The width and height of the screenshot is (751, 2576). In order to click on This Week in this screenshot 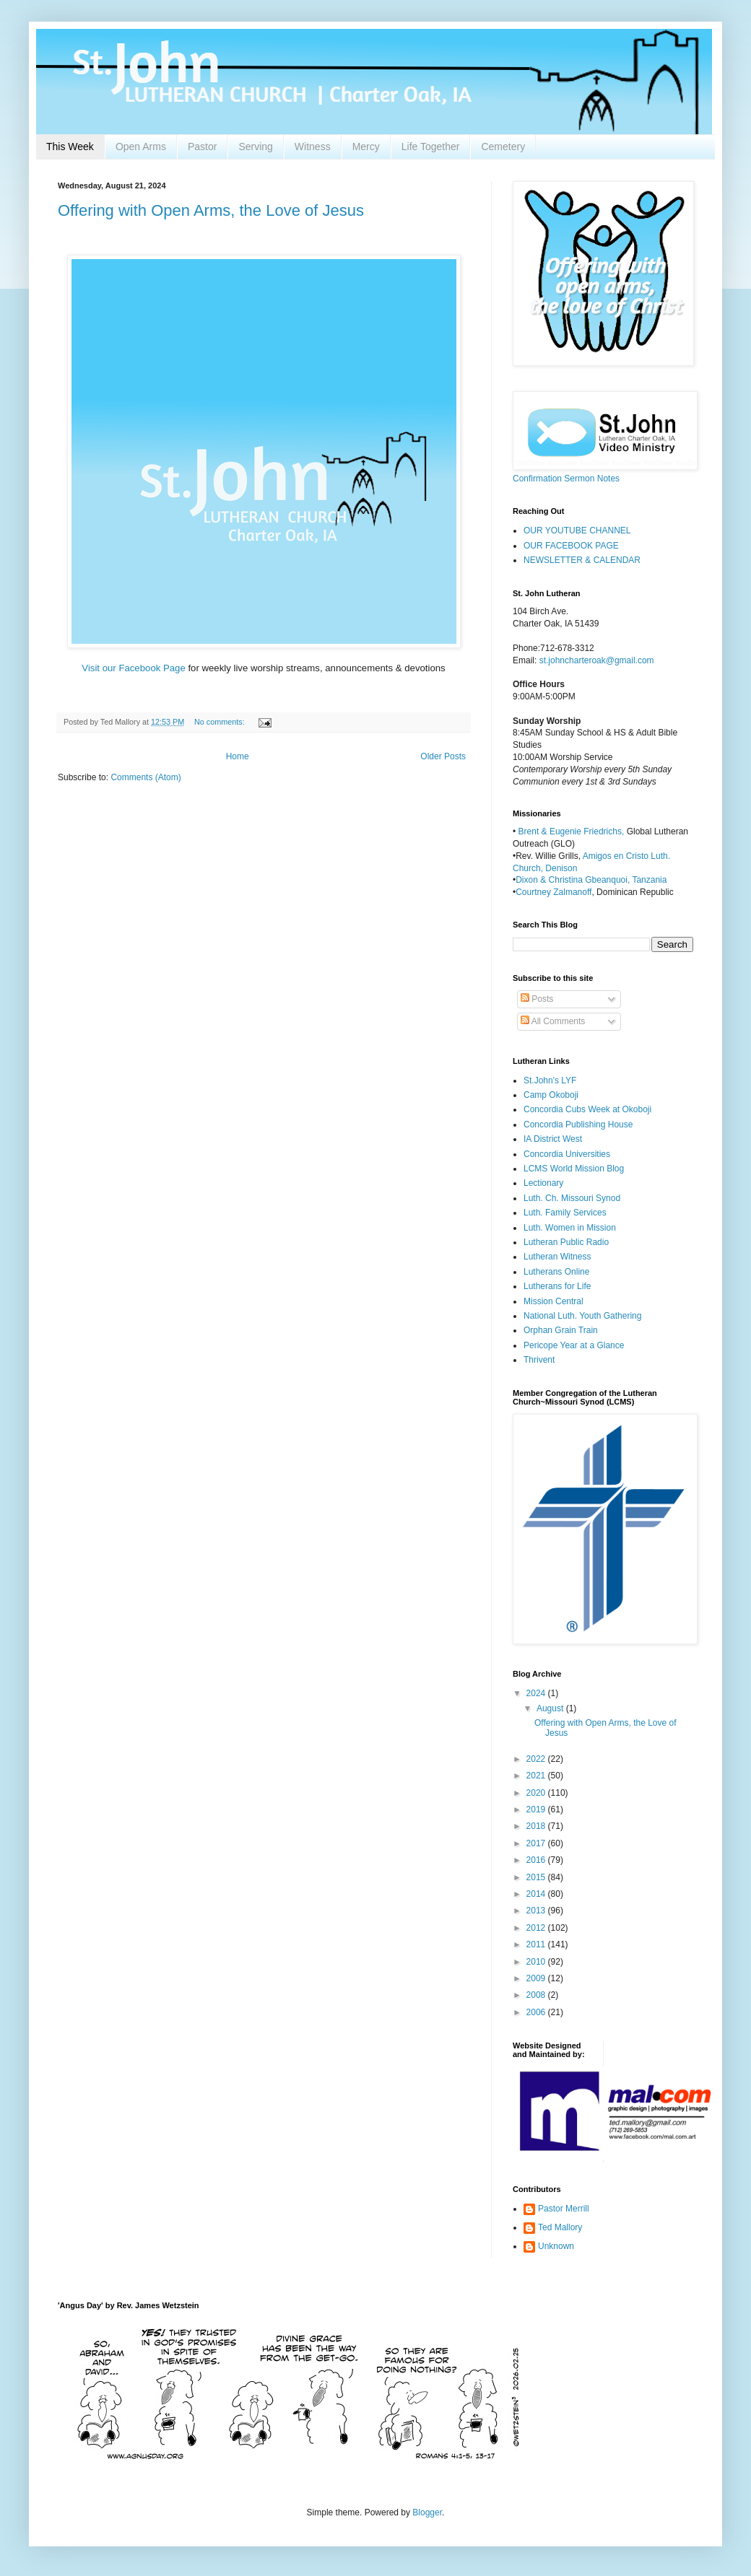, I will do `click(70, 146)`.